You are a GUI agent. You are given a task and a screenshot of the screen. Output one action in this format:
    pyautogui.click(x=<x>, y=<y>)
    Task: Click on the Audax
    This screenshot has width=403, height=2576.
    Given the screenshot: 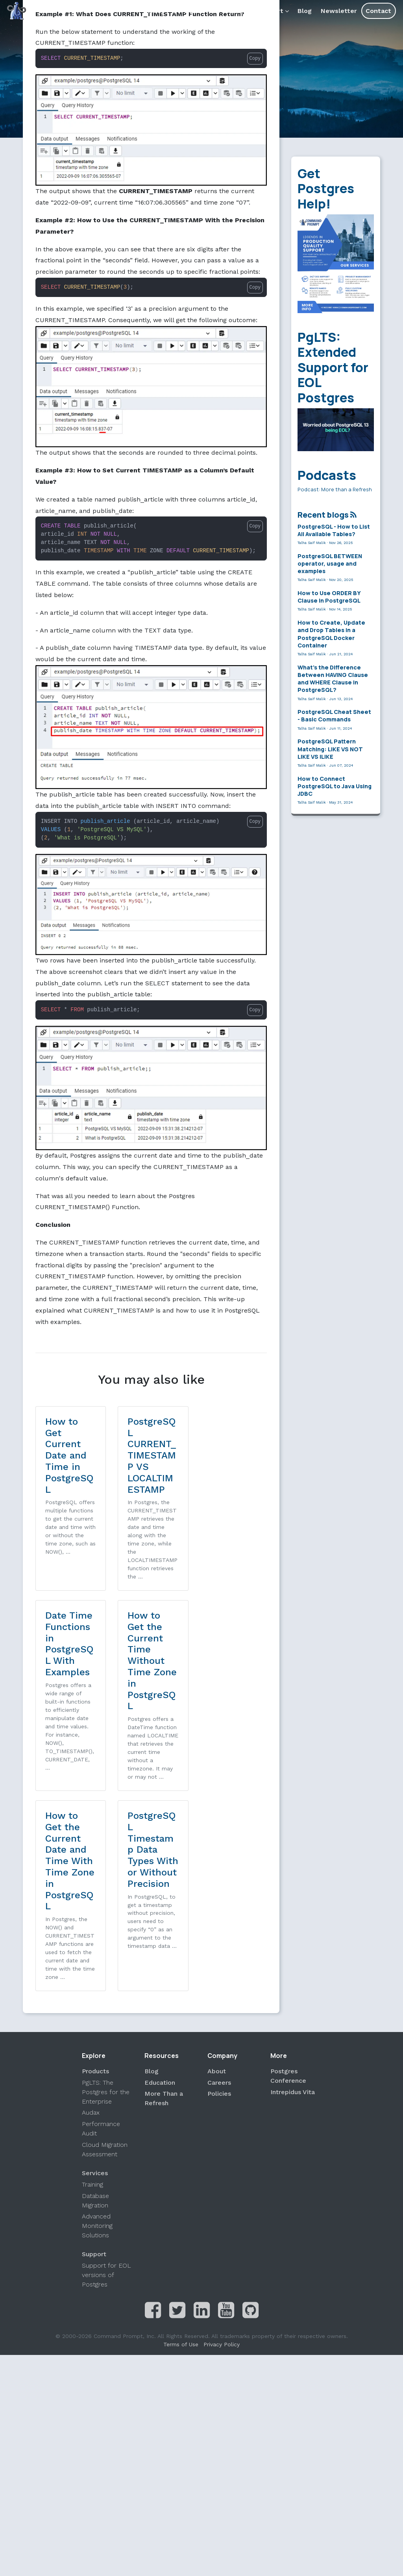 What is the action you would take?
    pyautogui.click(x=91, y=1921)
    